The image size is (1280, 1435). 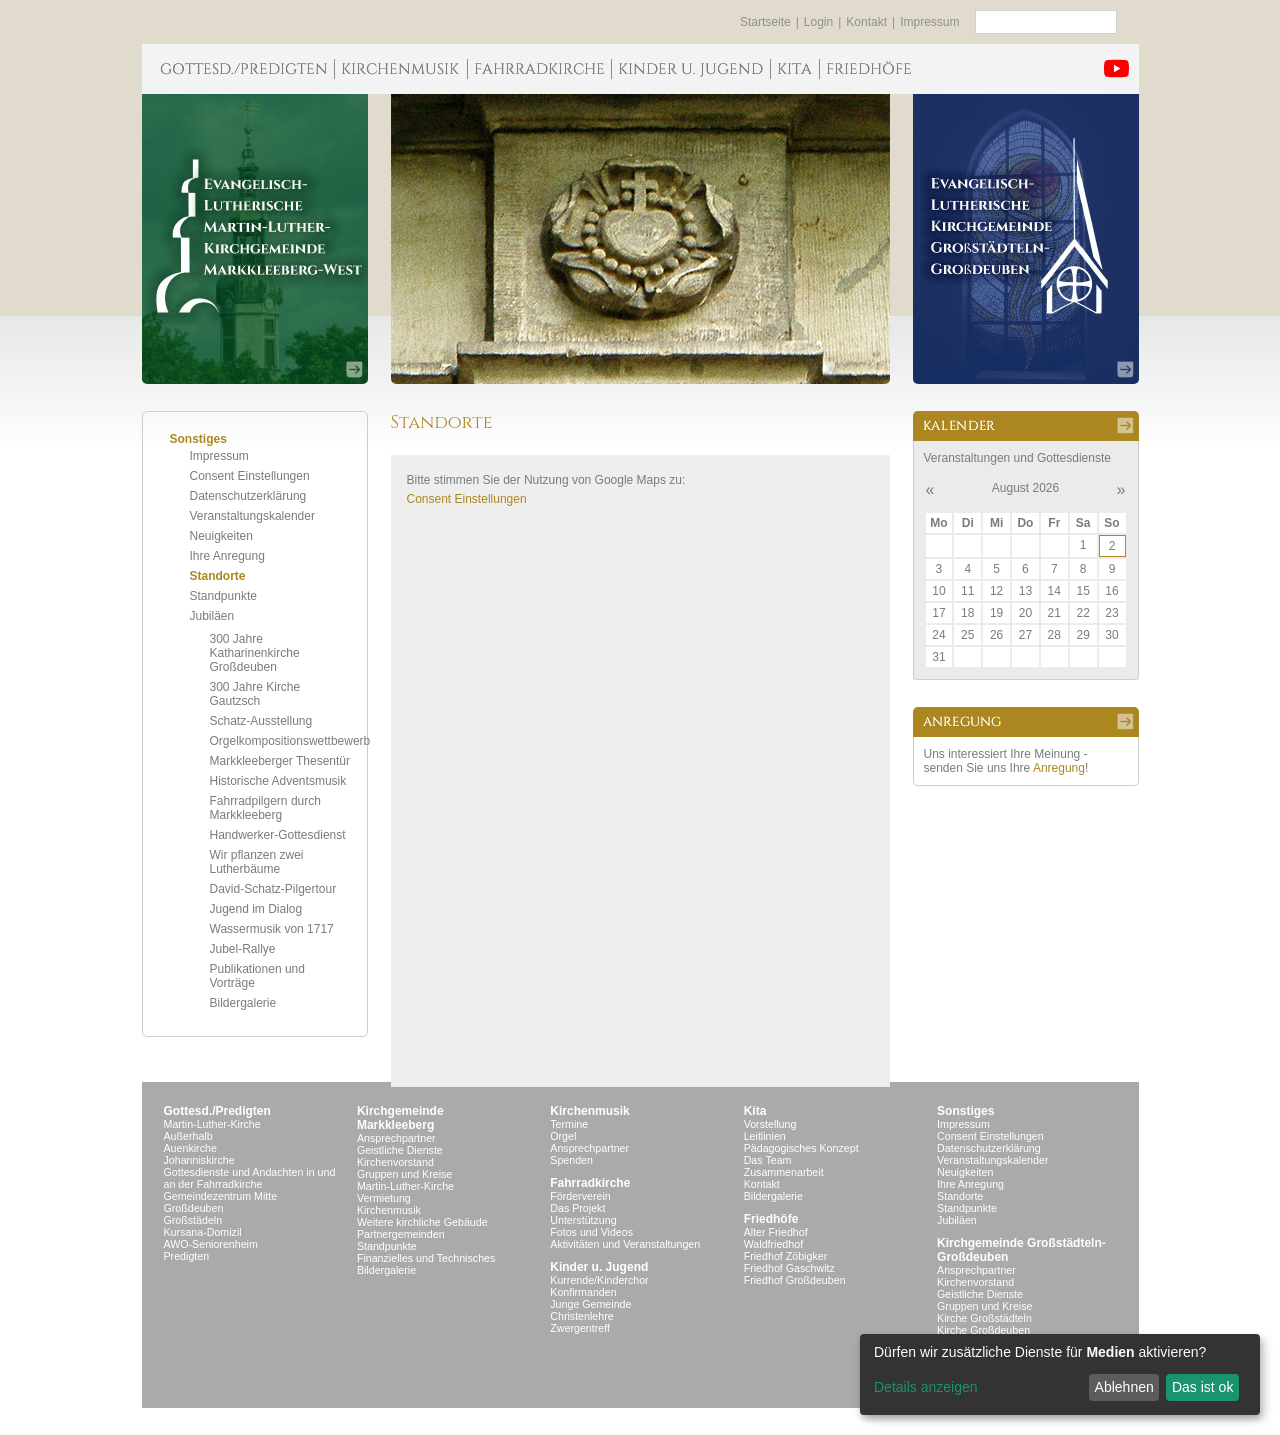 What do you see at coordinates (789, 1268) in the screenshot?
I see `Friedhof Gaschwitz` at bounding box center [789, 1268].